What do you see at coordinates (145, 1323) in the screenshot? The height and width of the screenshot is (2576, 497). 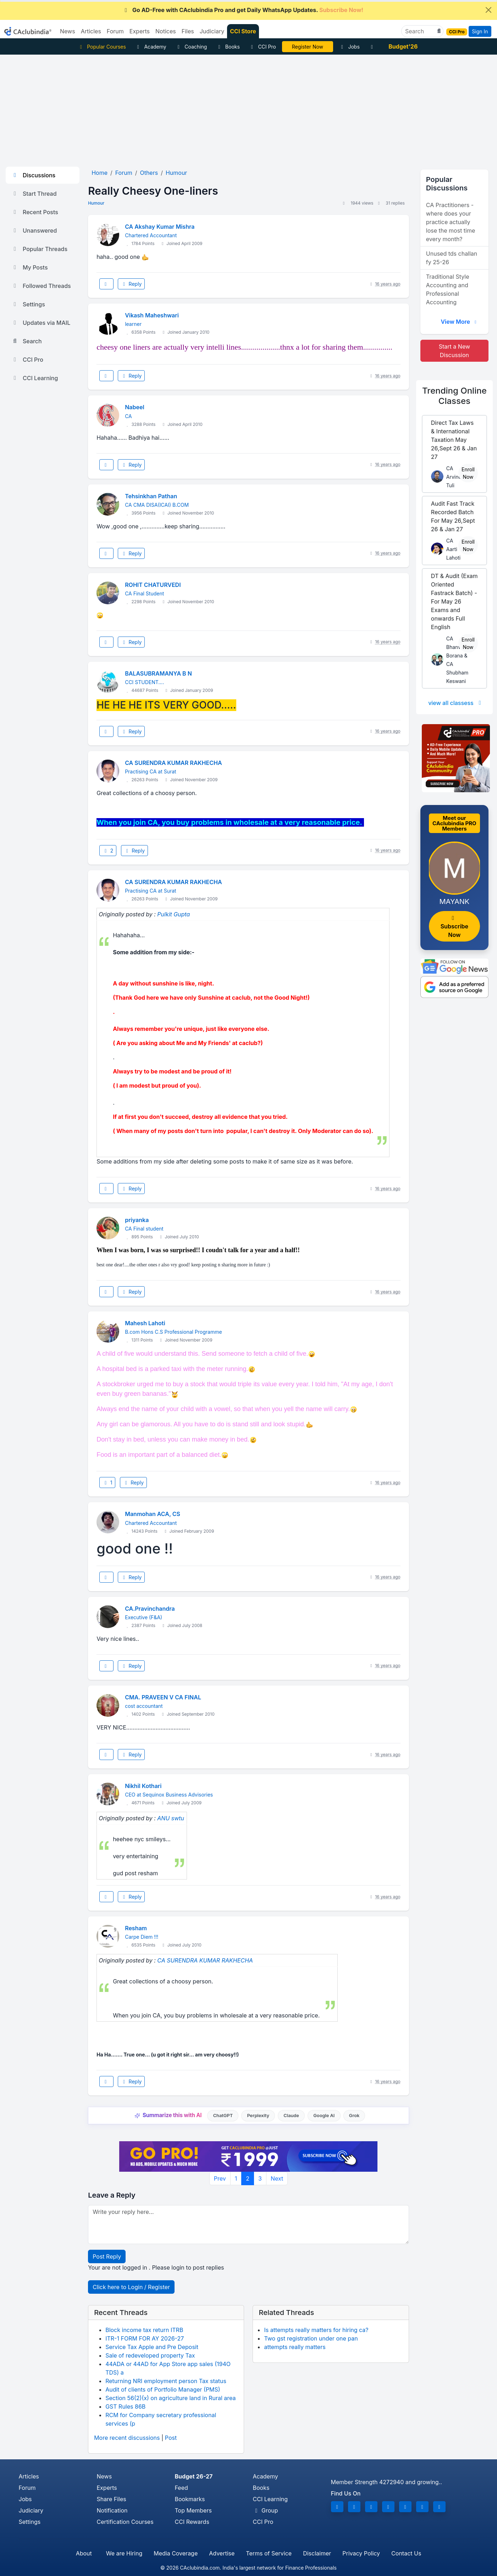 I see `Mahesh Lahoti` at bounding box center [145, 1323].